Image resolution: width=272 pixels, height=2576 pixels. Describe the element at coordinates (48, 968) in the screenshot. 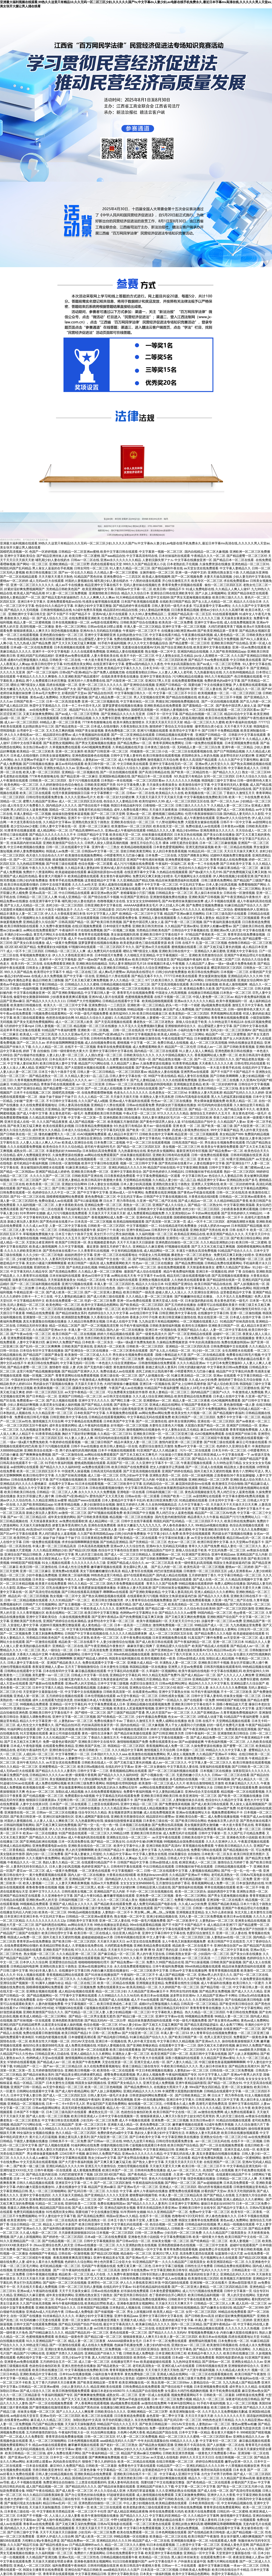

I see `日韩美女人妻视频一区二区三区` at that location.